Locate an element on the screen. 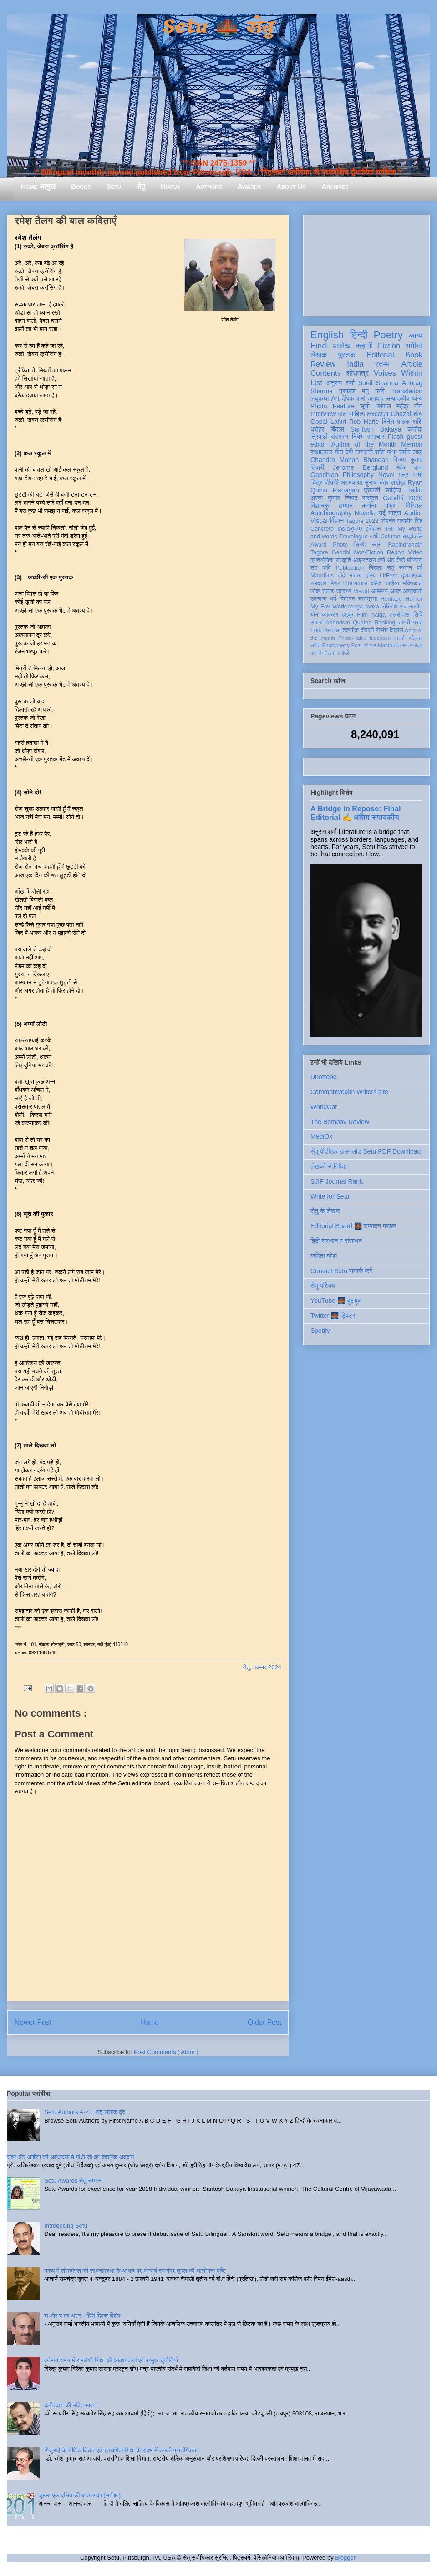 The width and height of the screenshot is (437, 2576). Art is located at coordinates (335, 398).